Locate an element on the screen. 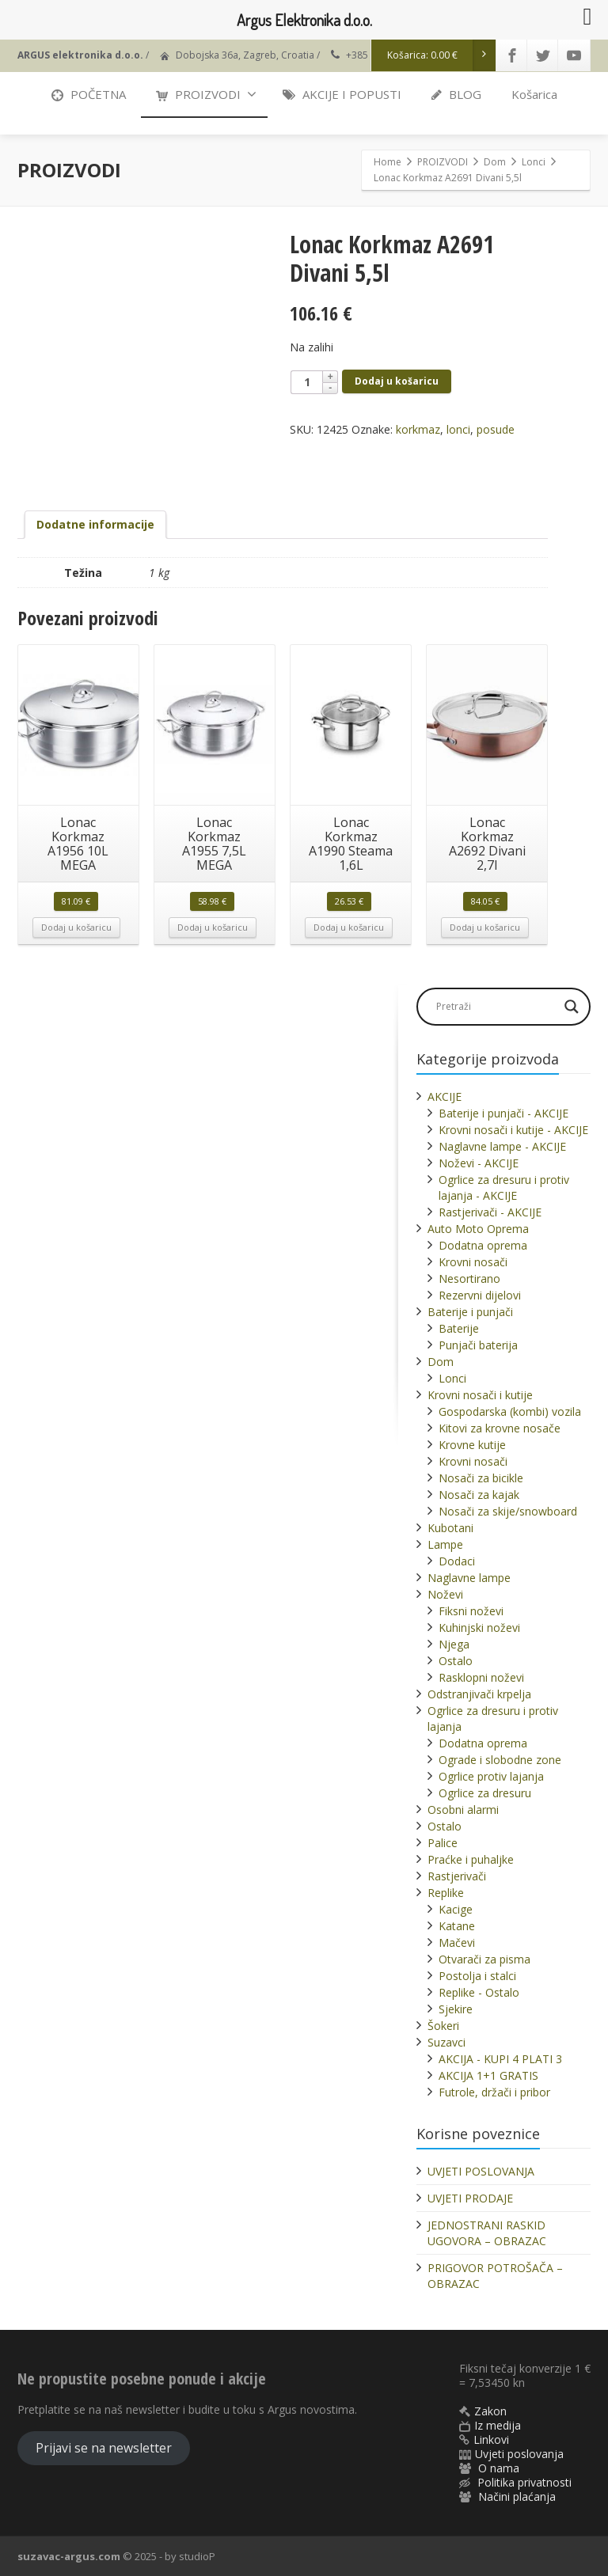 The width and height of the screenshot is (608, 2576). [Search input] is located at coordinates (495, 1007).